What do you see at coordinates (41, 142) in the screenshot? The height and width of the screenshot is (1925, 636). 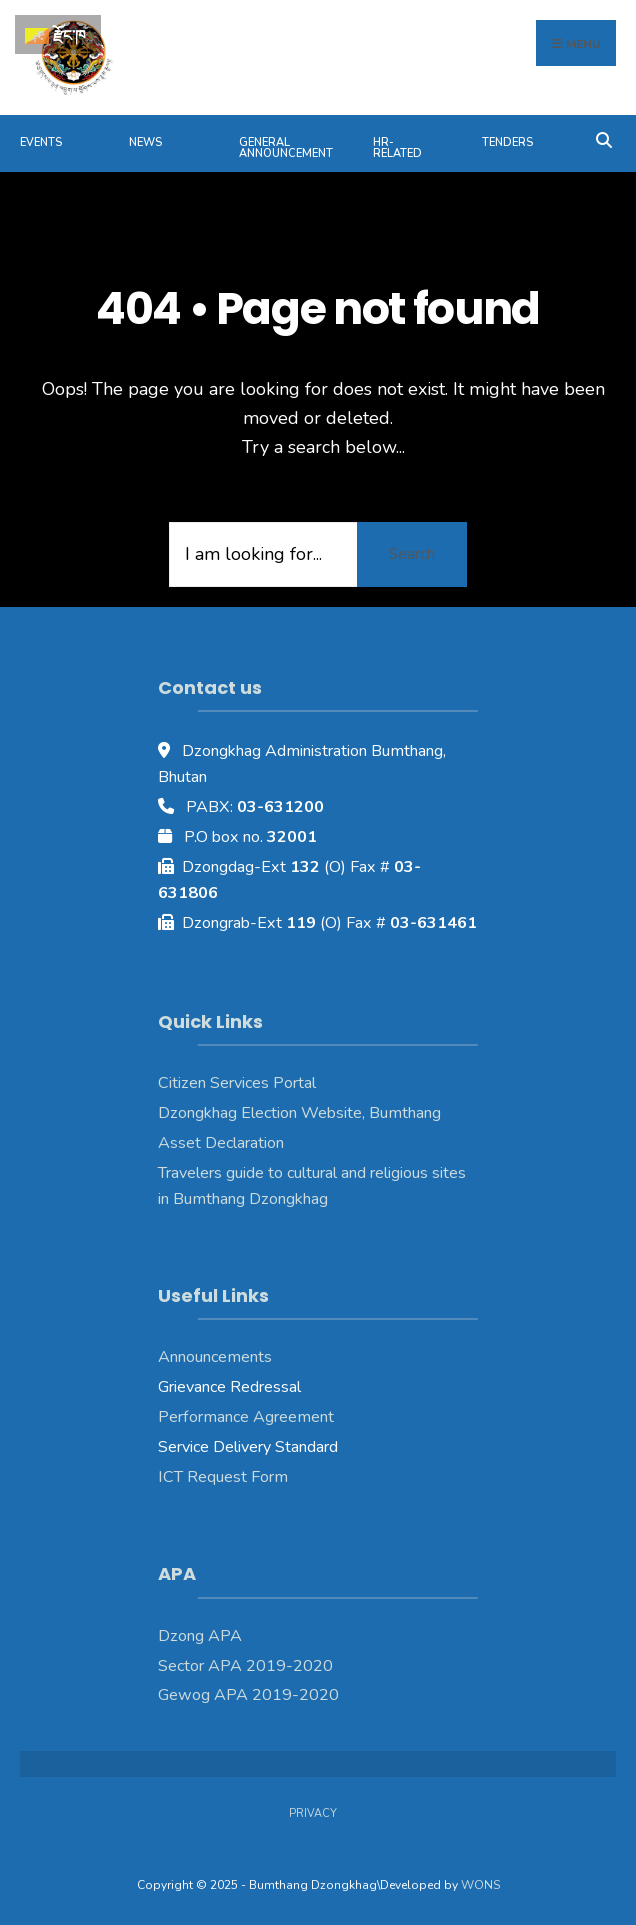 I see `Events` at bounding box center [41, 142].